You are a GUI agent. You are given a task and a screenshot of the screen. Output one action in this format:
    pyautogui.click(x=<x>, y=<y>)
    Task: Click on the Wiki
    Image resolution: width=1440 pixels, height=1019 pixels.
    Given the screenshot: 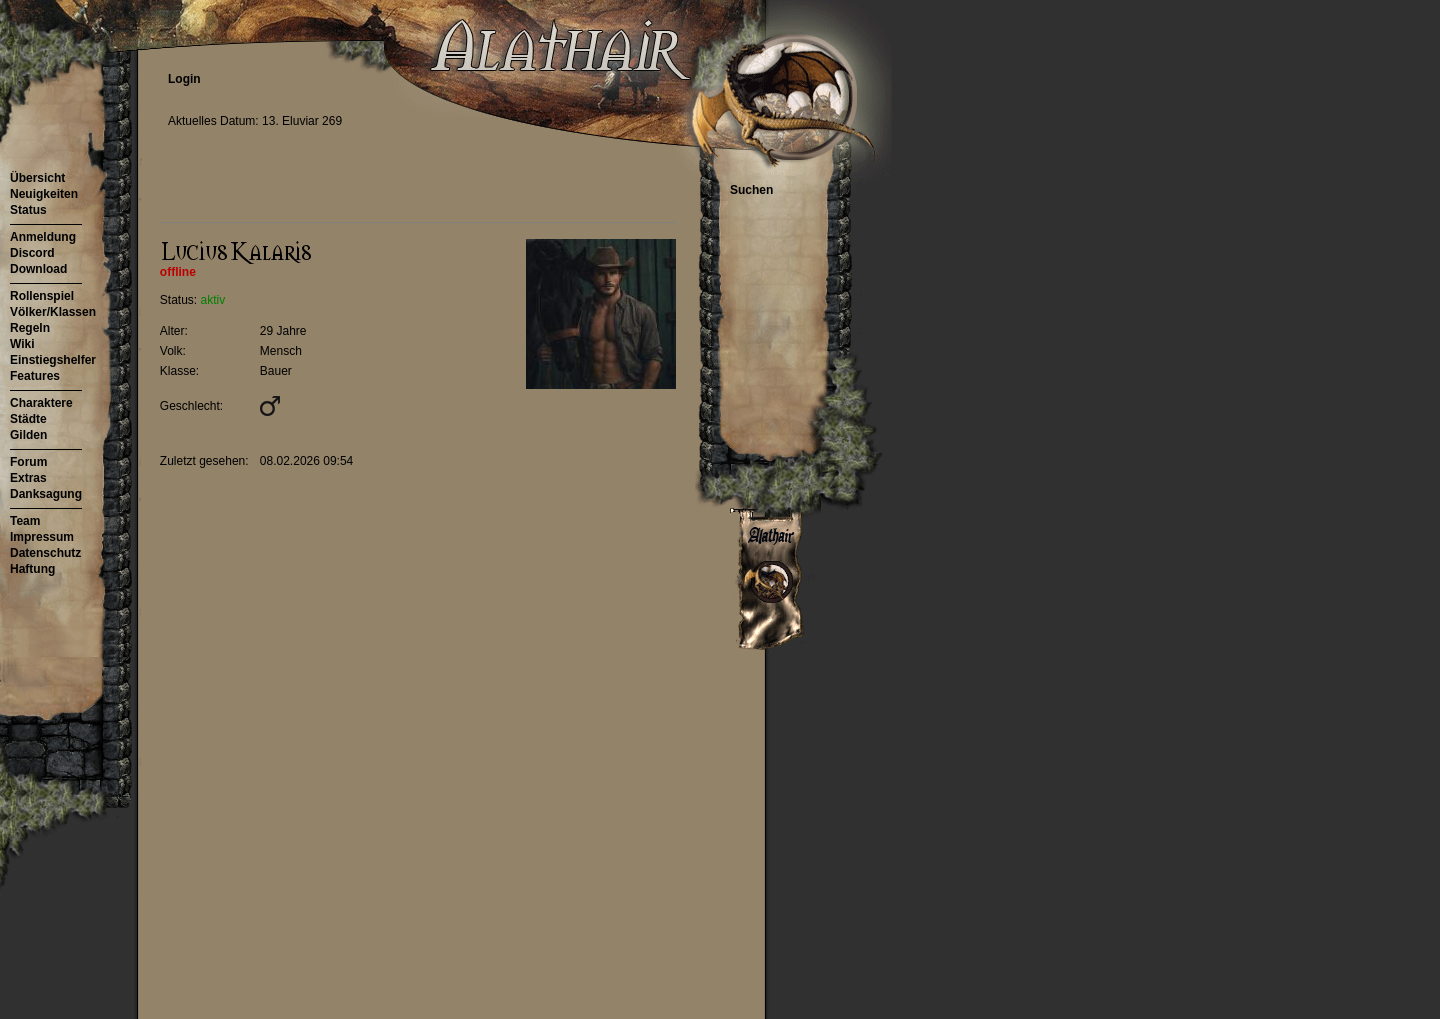 What is the action you would take?
    pyautogui.click(x=22, y=344)
    